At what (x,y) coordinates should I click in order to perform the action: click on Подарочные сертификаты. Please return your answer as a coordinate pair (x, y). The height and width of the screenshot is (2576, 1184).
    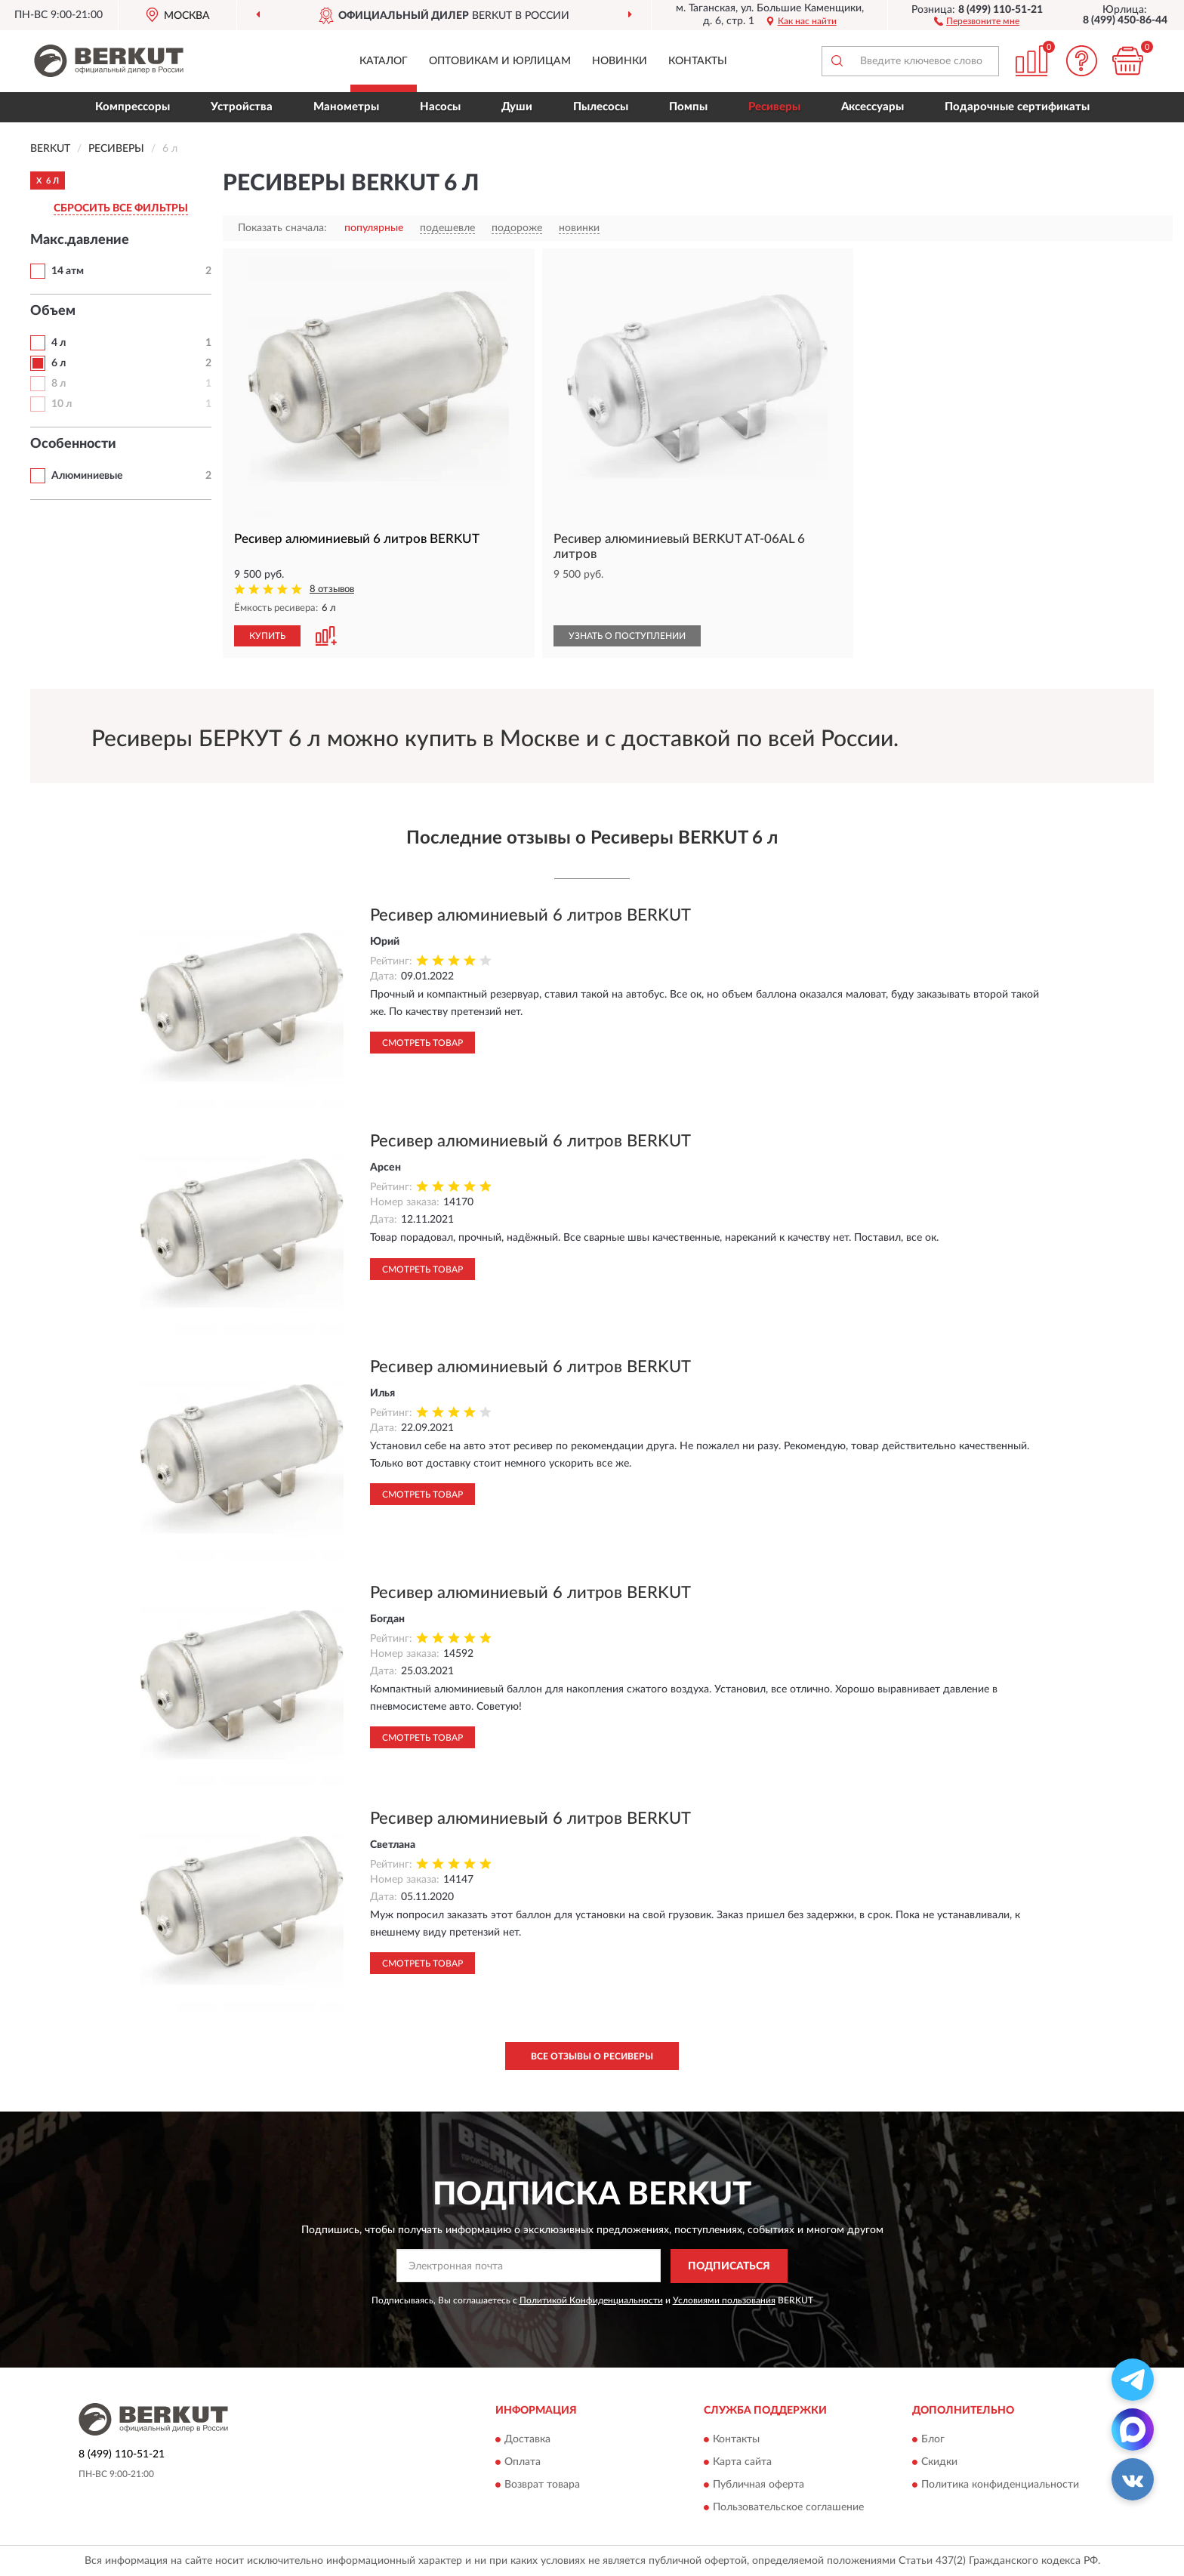
    Looking at the image, I should click on (1017, 107).